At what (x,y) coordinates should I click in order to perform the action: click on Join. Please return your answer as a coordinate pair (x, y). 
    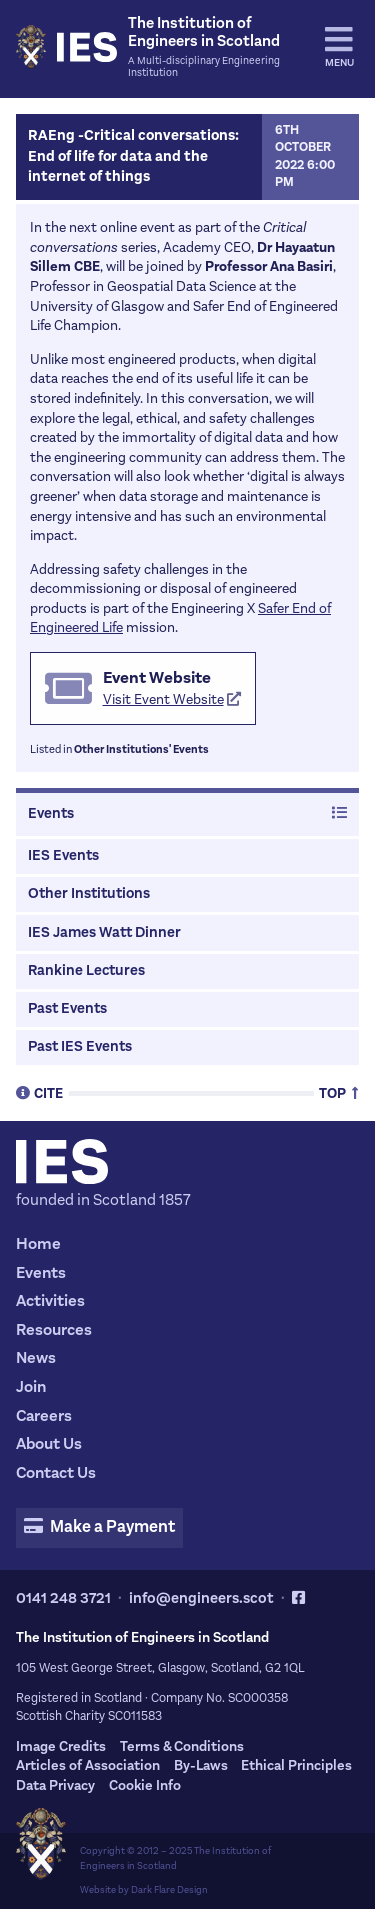
    Looking at the image, I should click on (31, 1386).